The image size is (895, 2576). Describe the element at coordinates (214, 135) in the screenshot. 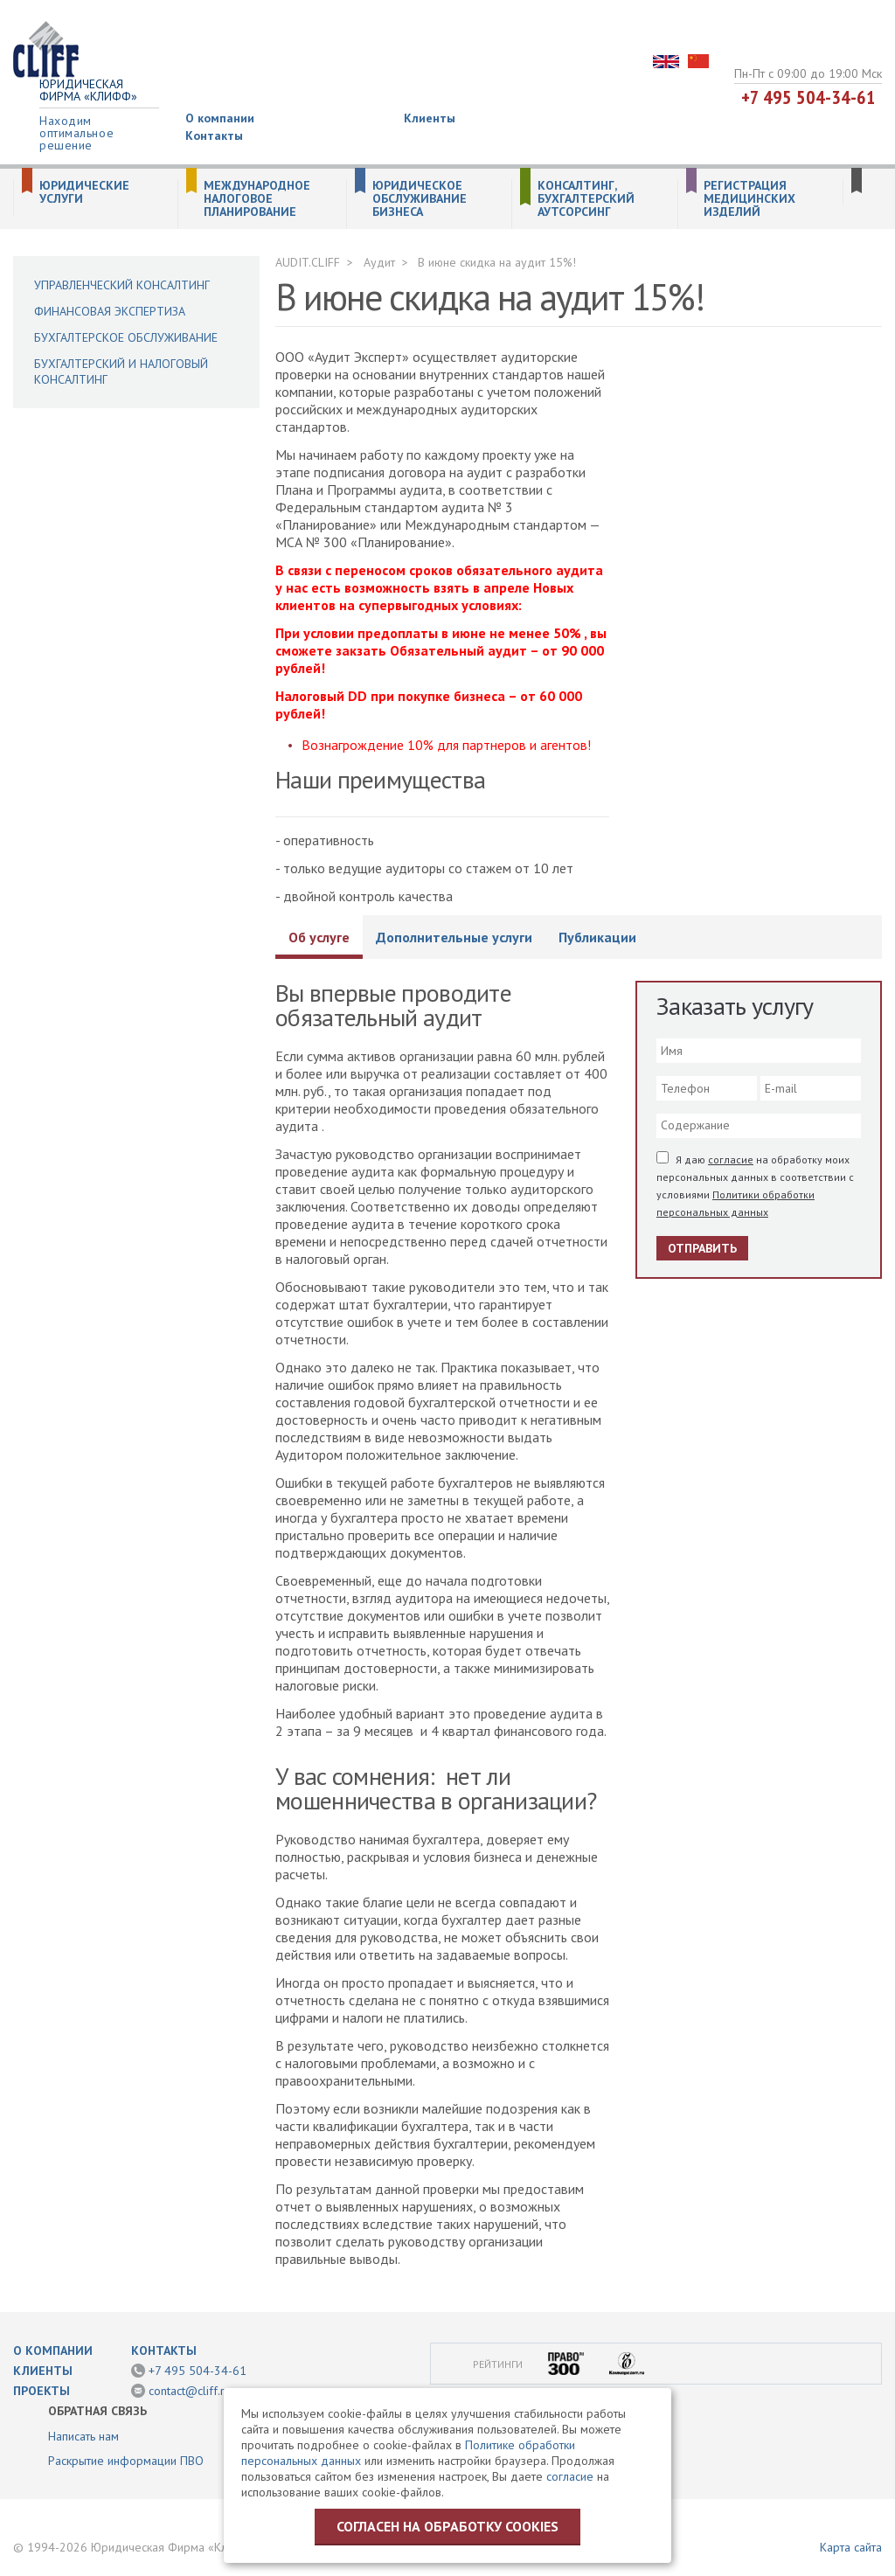

I see `Контакты` at that location.